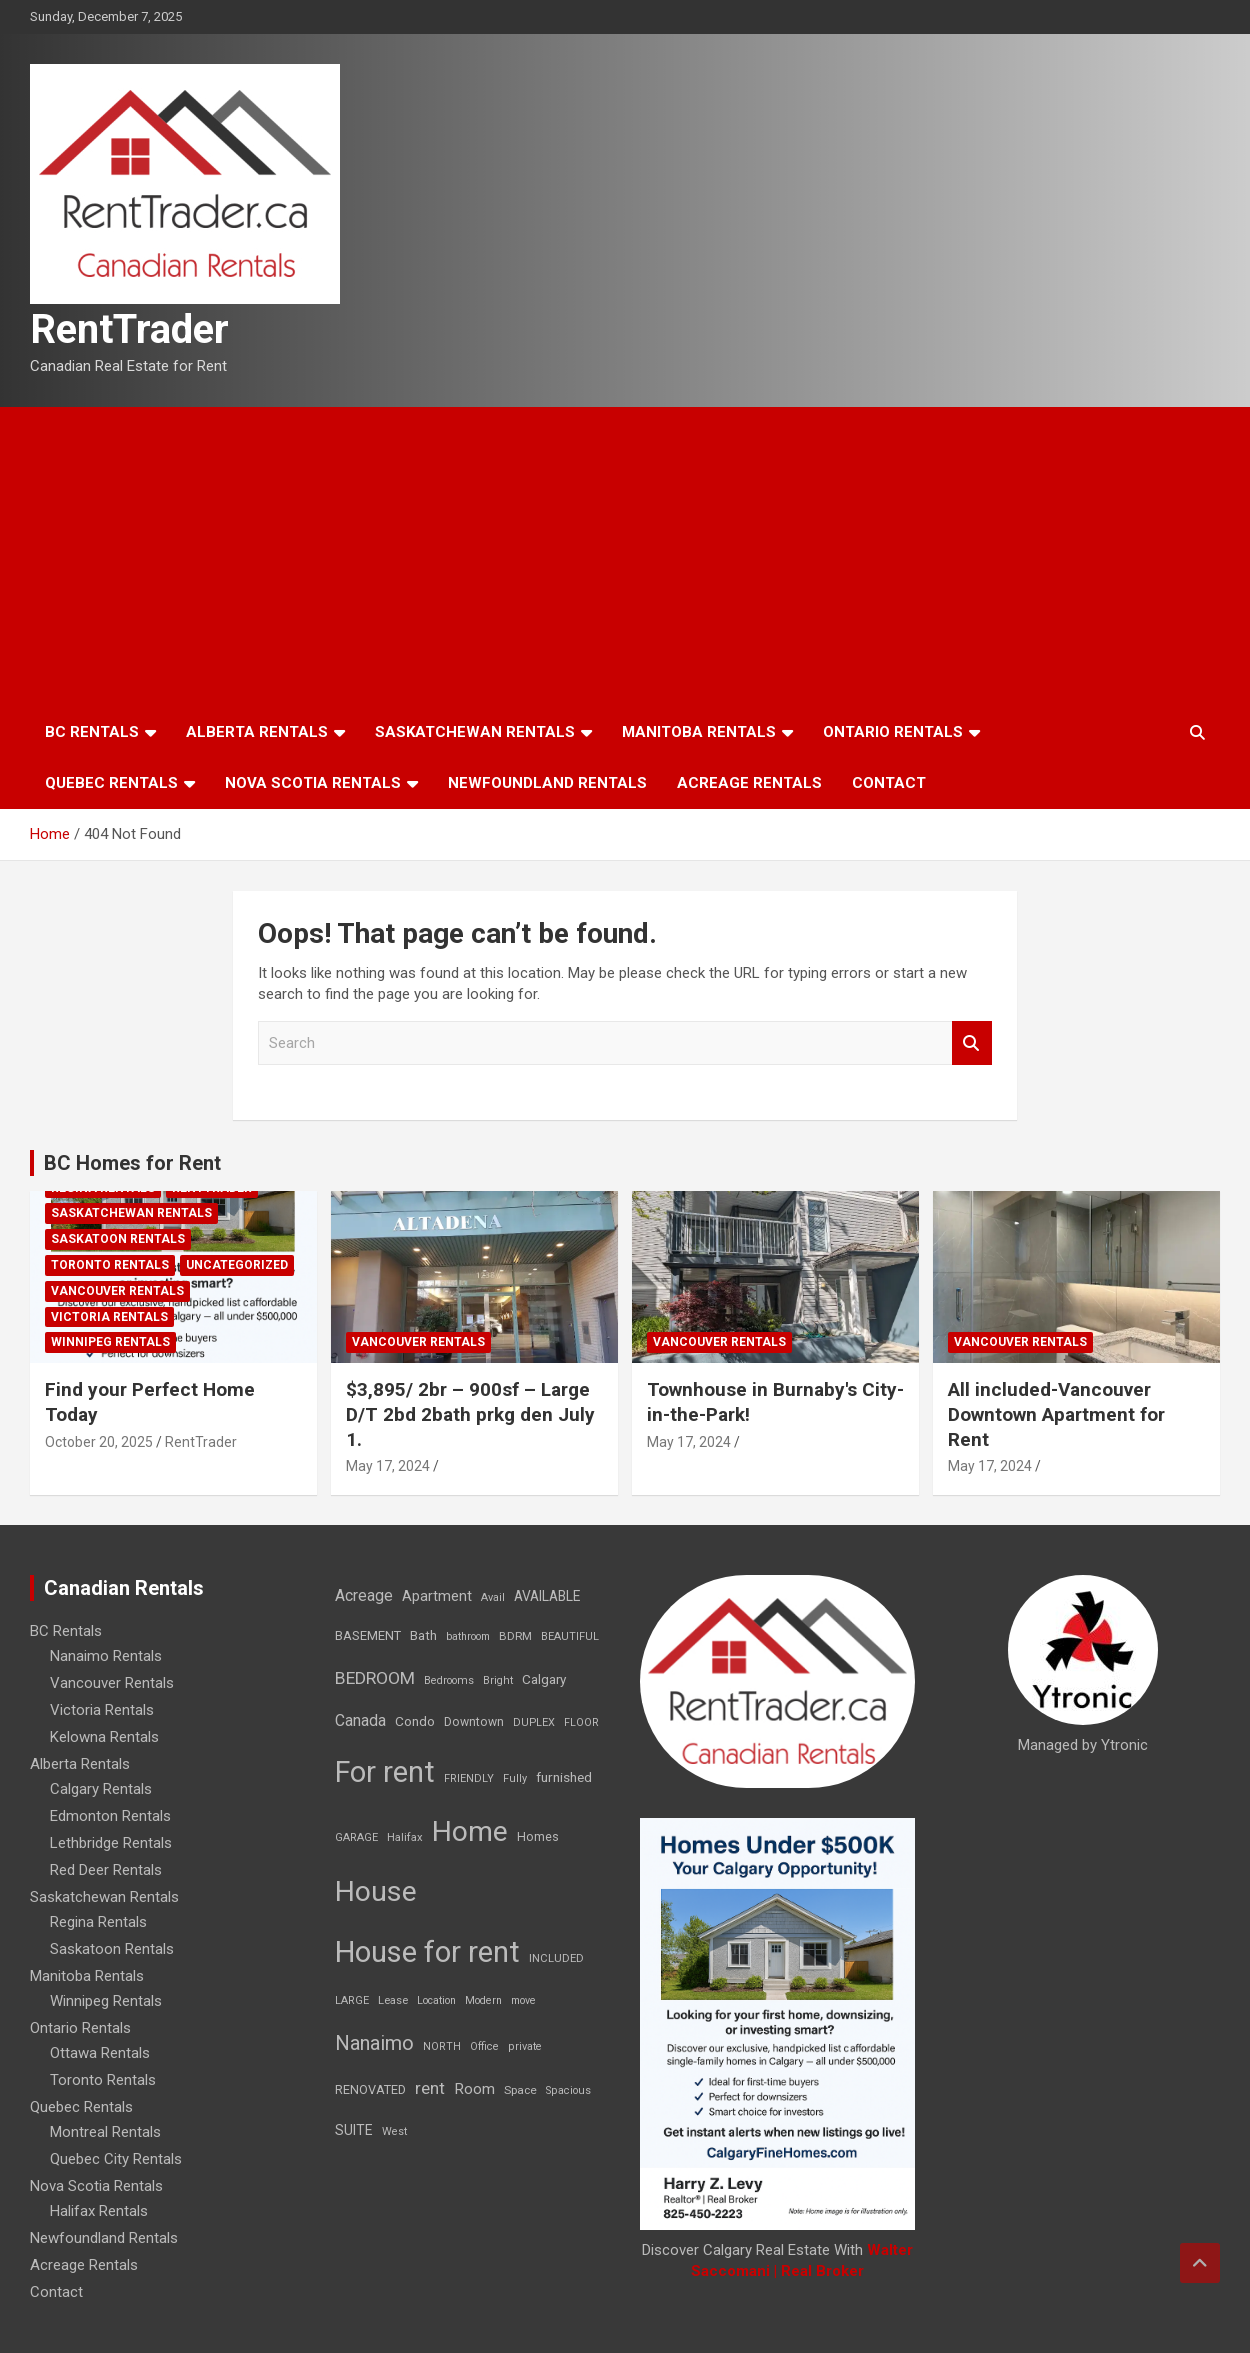 This screenshot has width=1250, height=2353. I want to click on Bath [Bath (17 items)], so click(423, 1635).